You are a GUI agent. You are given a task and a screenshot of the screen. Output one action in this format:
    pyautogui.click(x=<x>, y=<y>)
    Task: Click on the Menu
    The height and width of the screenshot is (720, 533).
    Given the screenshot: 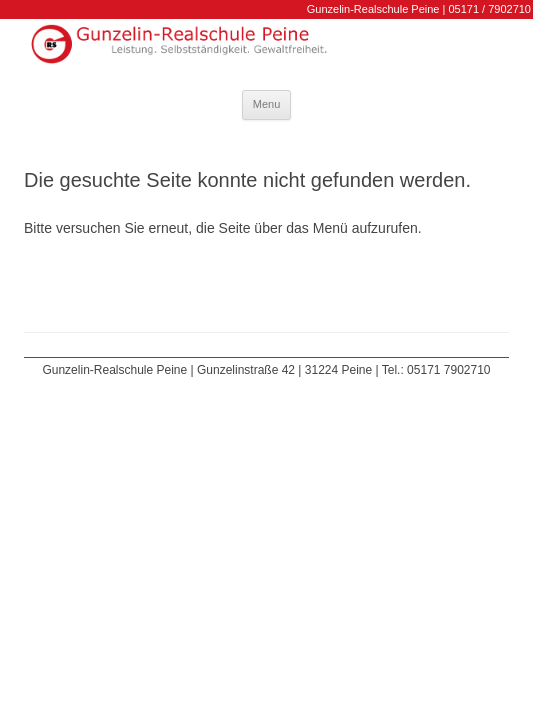 What is the action you would take?
    pyautogui.click(x=267, y=104)
    